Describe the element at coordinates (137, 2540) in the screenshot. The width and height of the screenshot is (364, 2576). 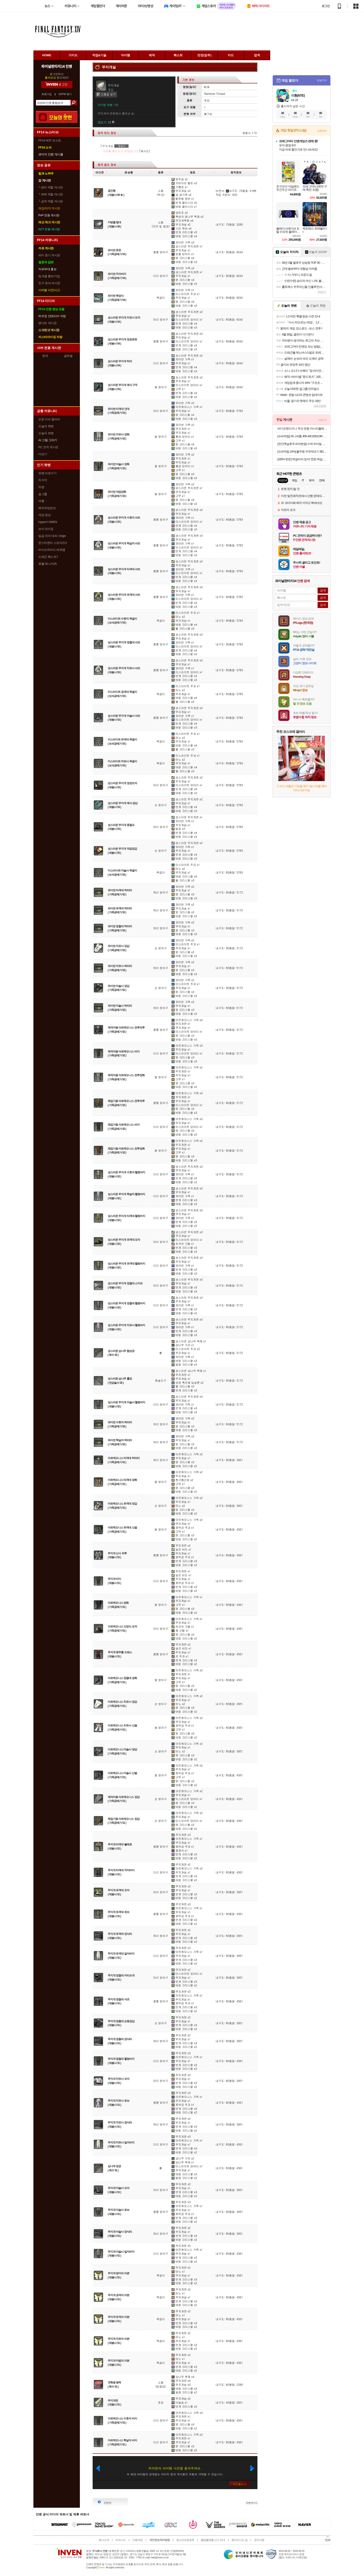
I see `이용약관` at that location.